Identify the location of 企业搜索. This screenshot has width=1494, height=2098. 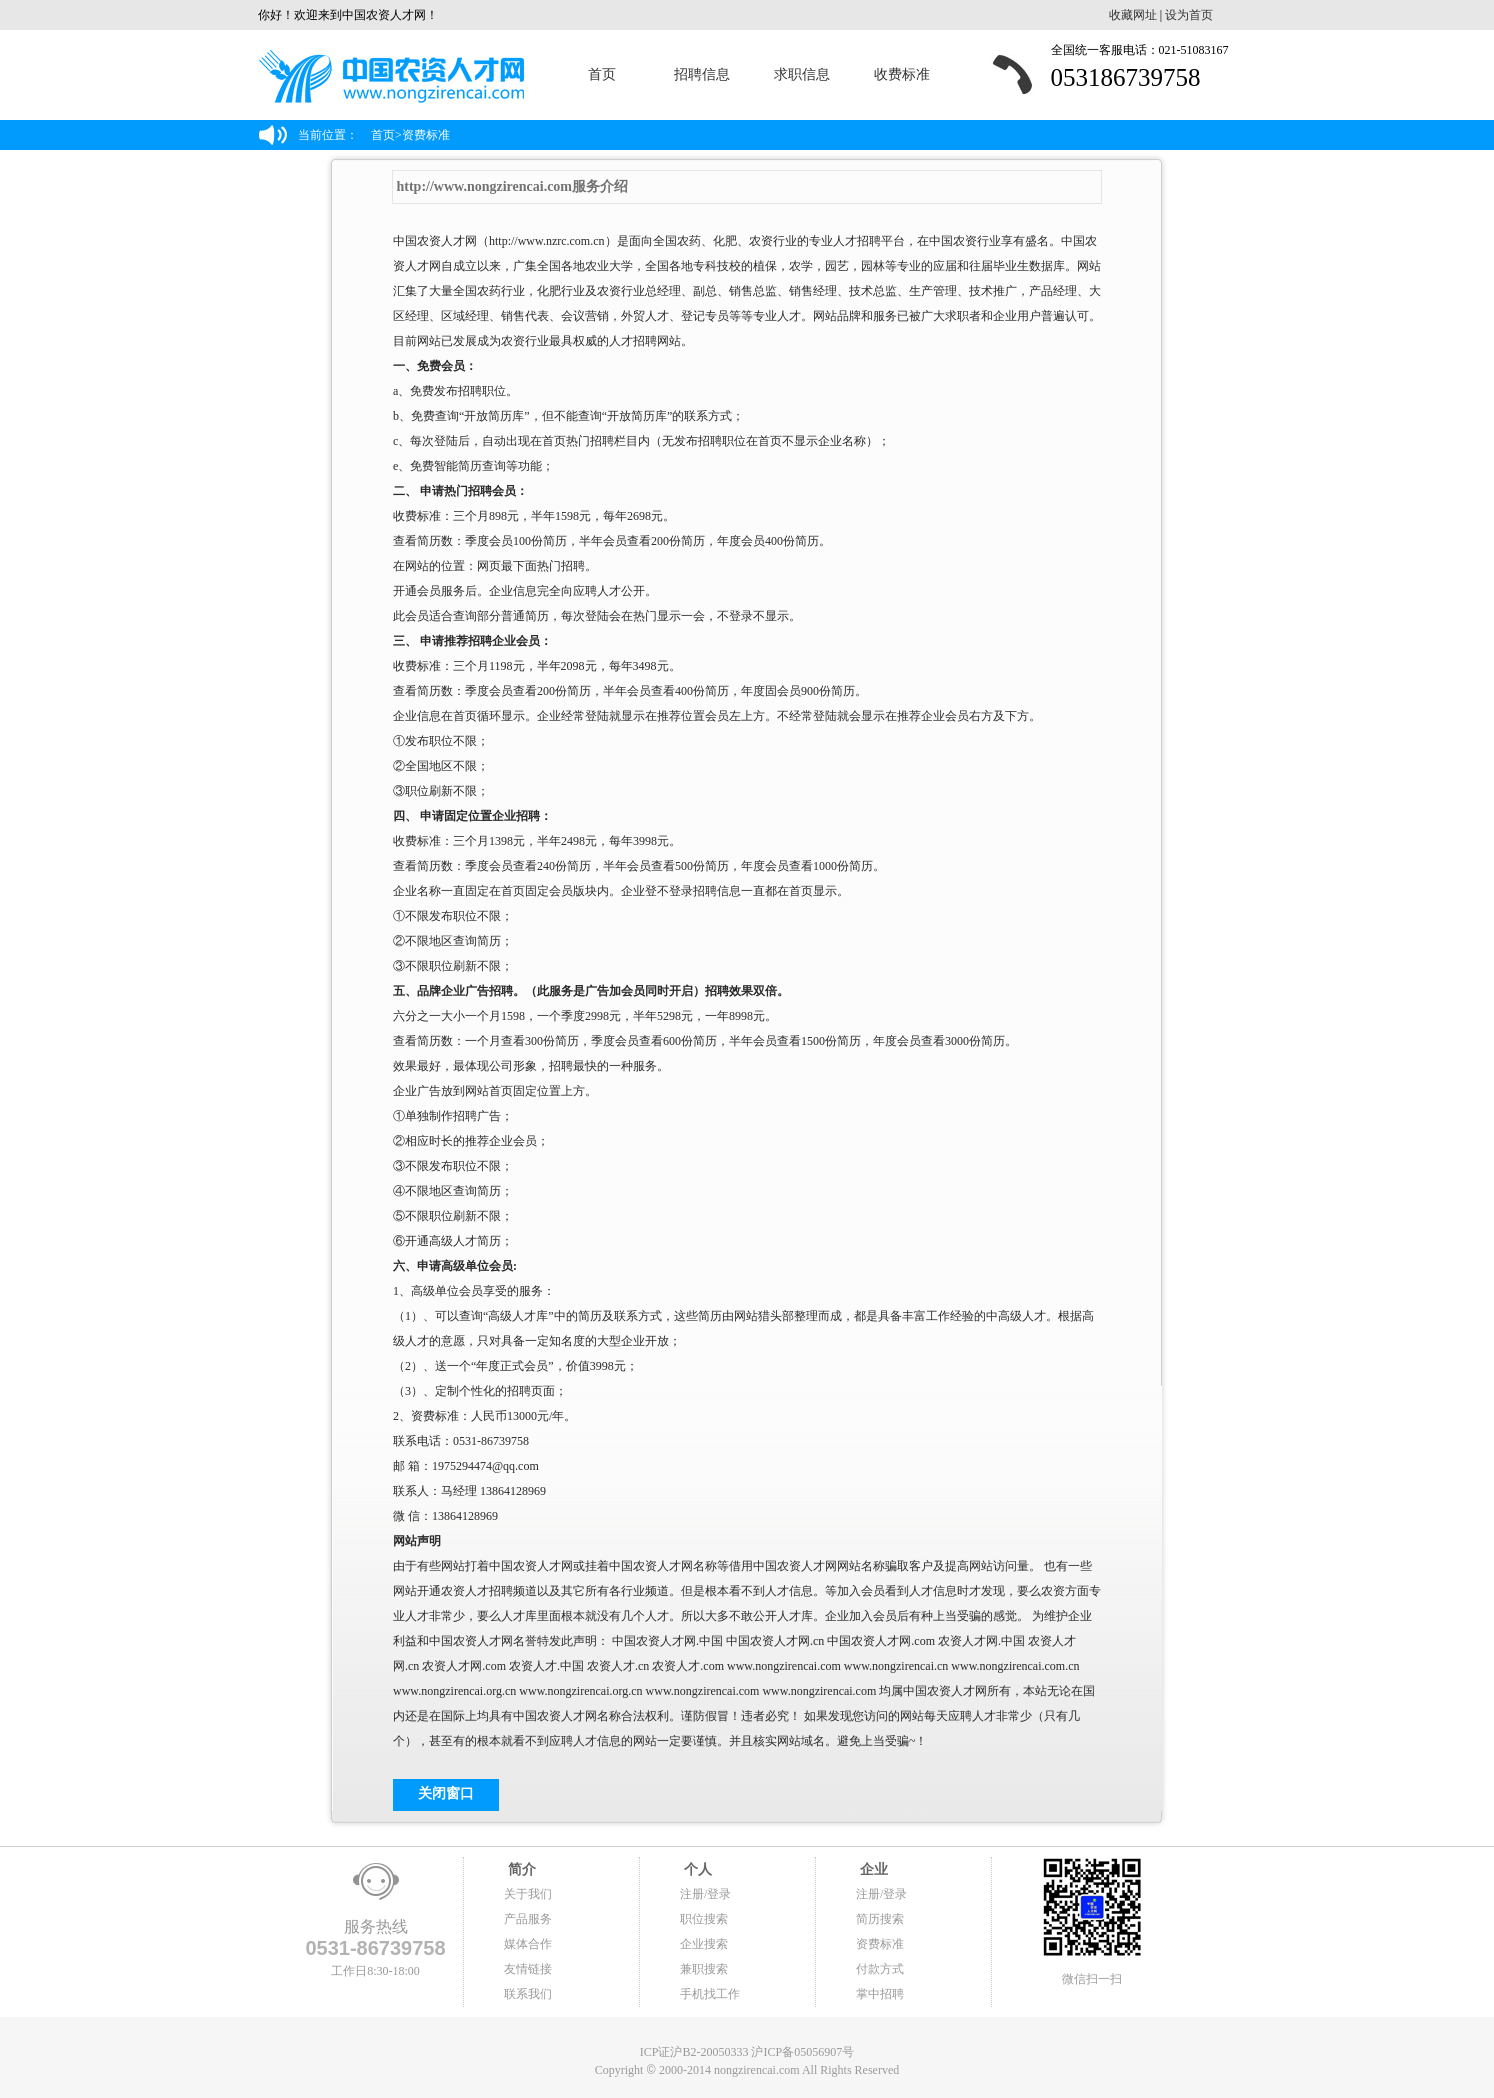
(704, 1944).